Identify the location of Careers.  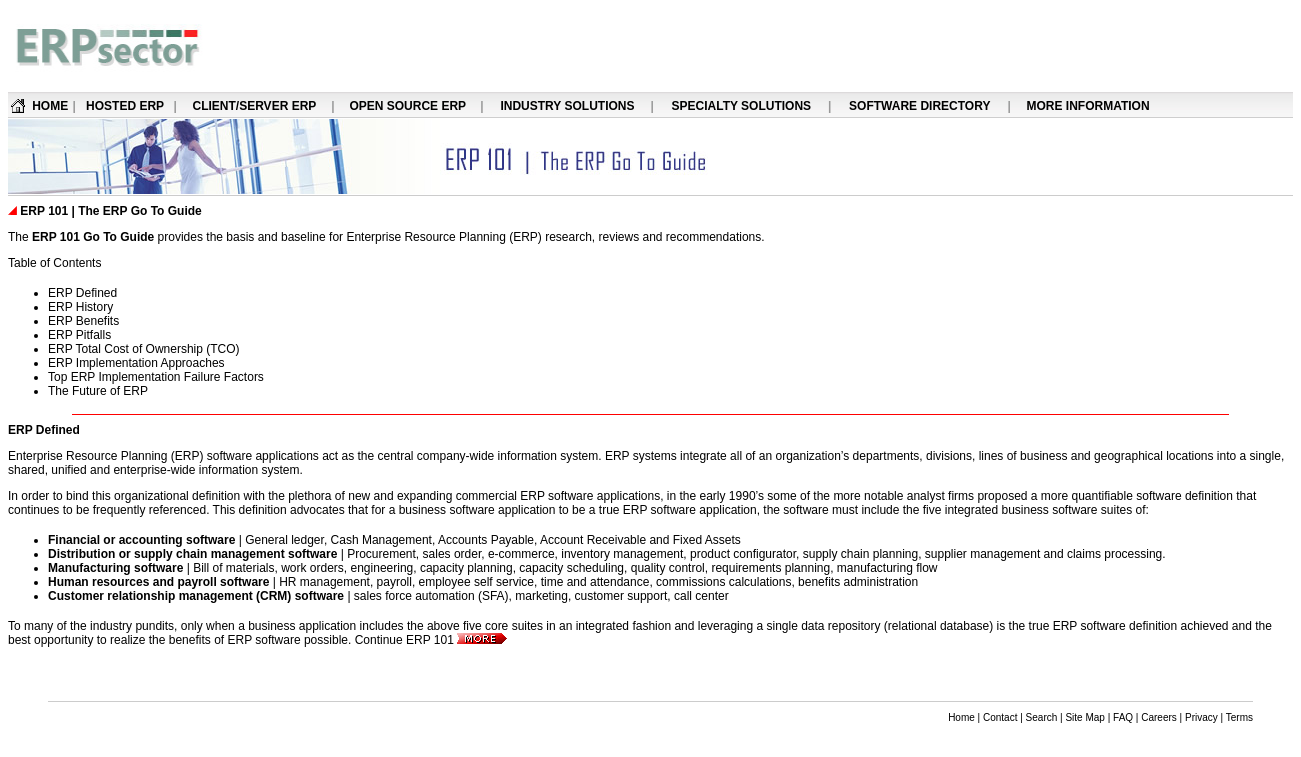
(1159, 717).